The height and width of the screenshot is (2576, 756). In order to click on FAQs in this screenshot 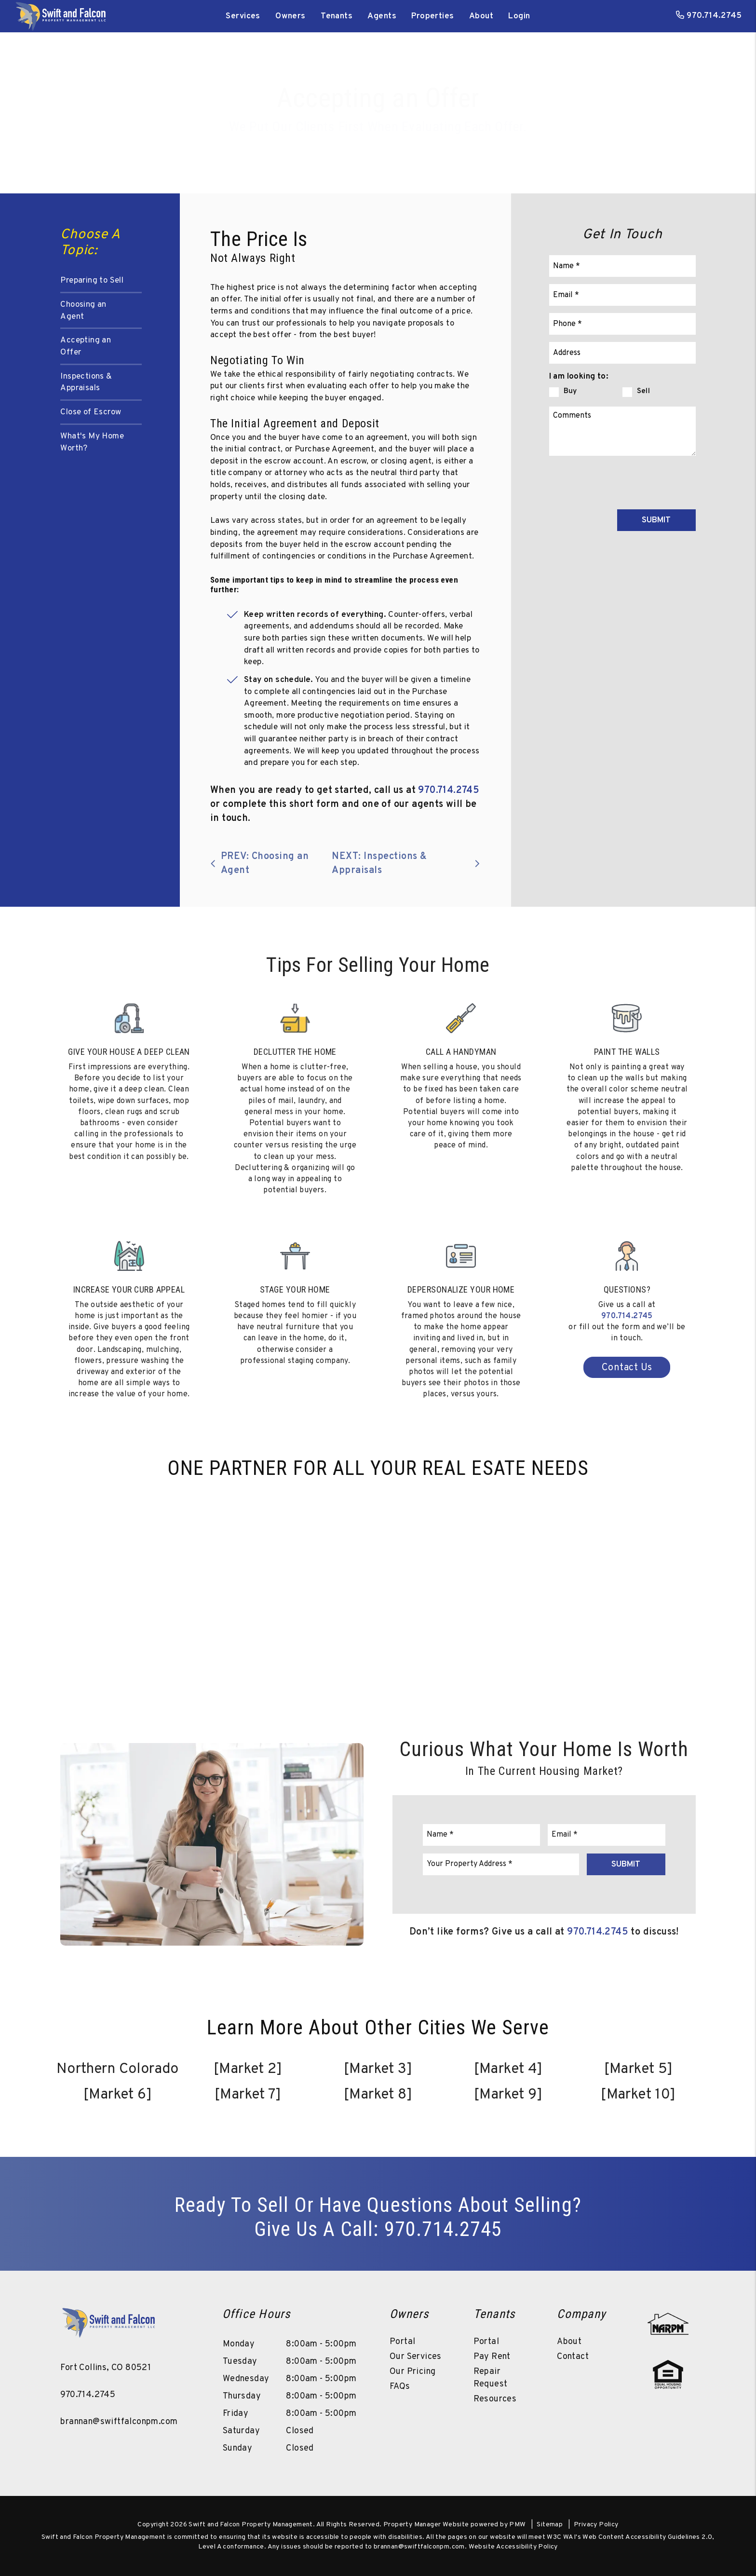, I will do `click(400, 2386)`.